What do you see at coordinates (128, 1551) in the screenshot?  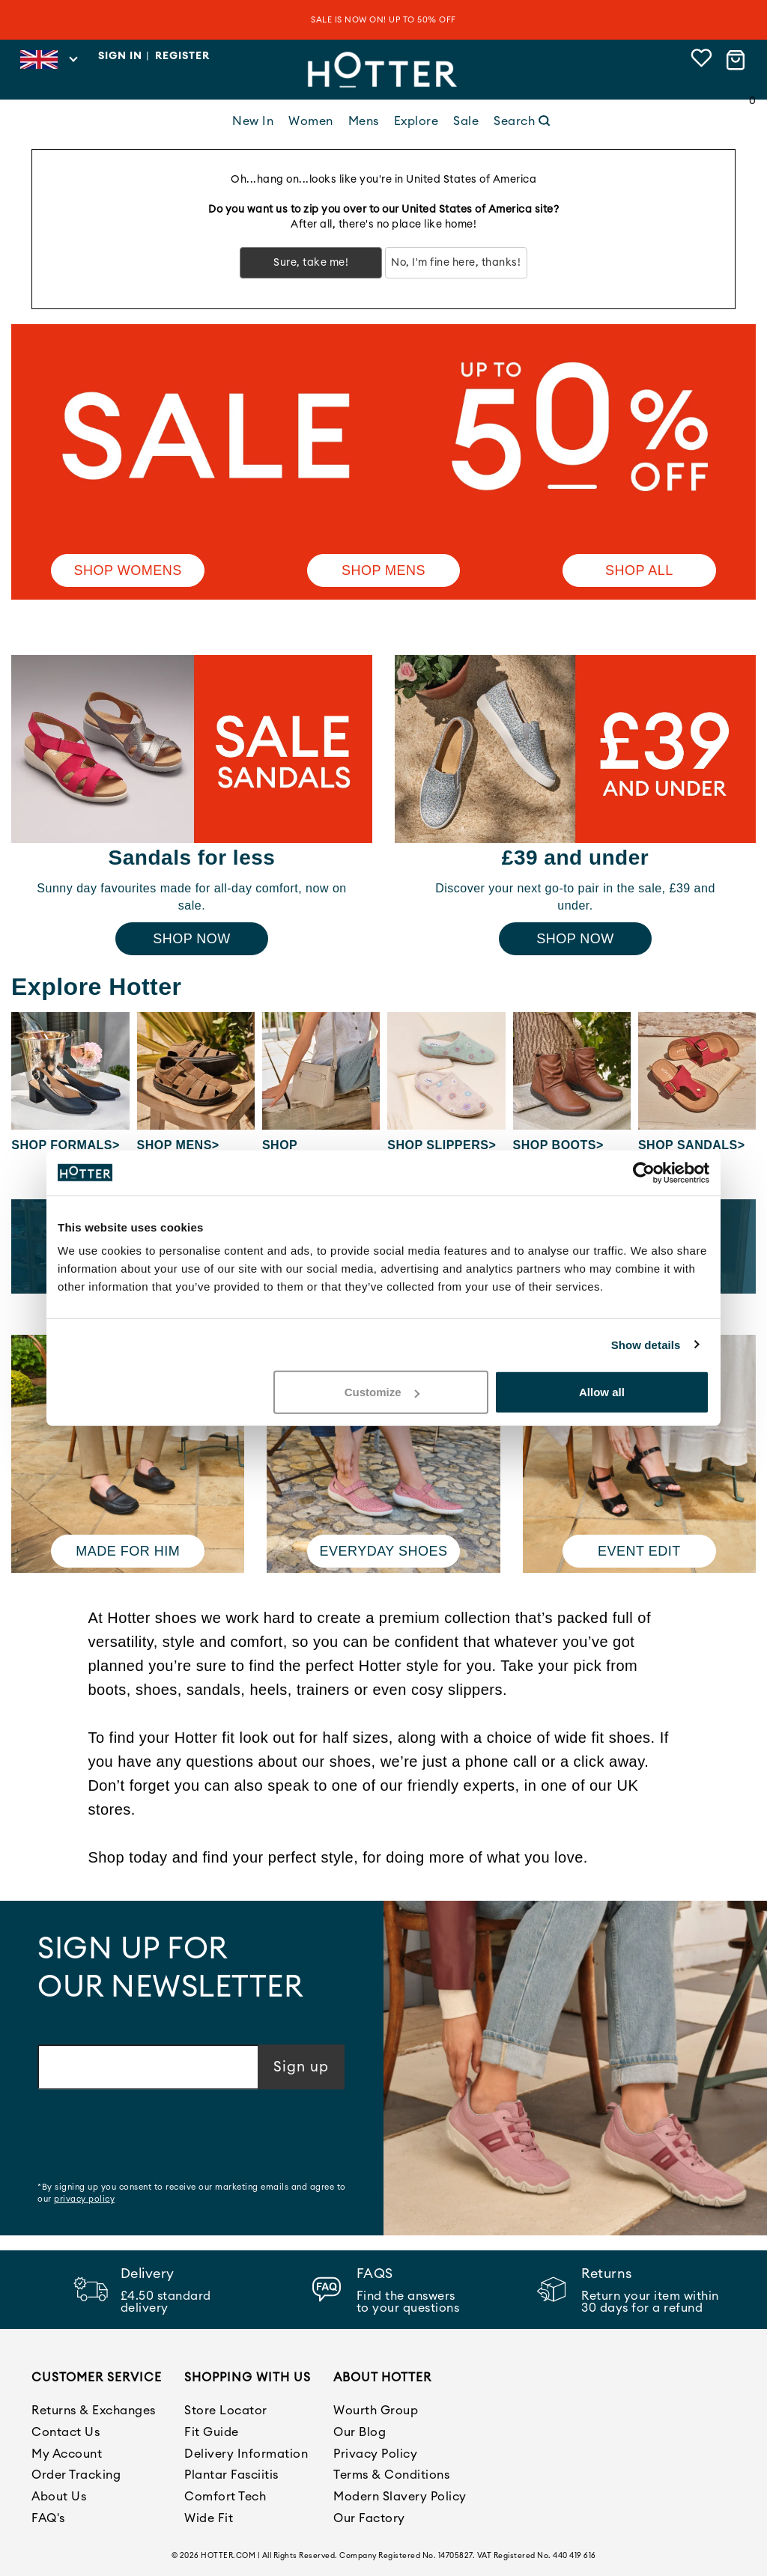 I see `Made for him` at bounding box center [128, 1551].